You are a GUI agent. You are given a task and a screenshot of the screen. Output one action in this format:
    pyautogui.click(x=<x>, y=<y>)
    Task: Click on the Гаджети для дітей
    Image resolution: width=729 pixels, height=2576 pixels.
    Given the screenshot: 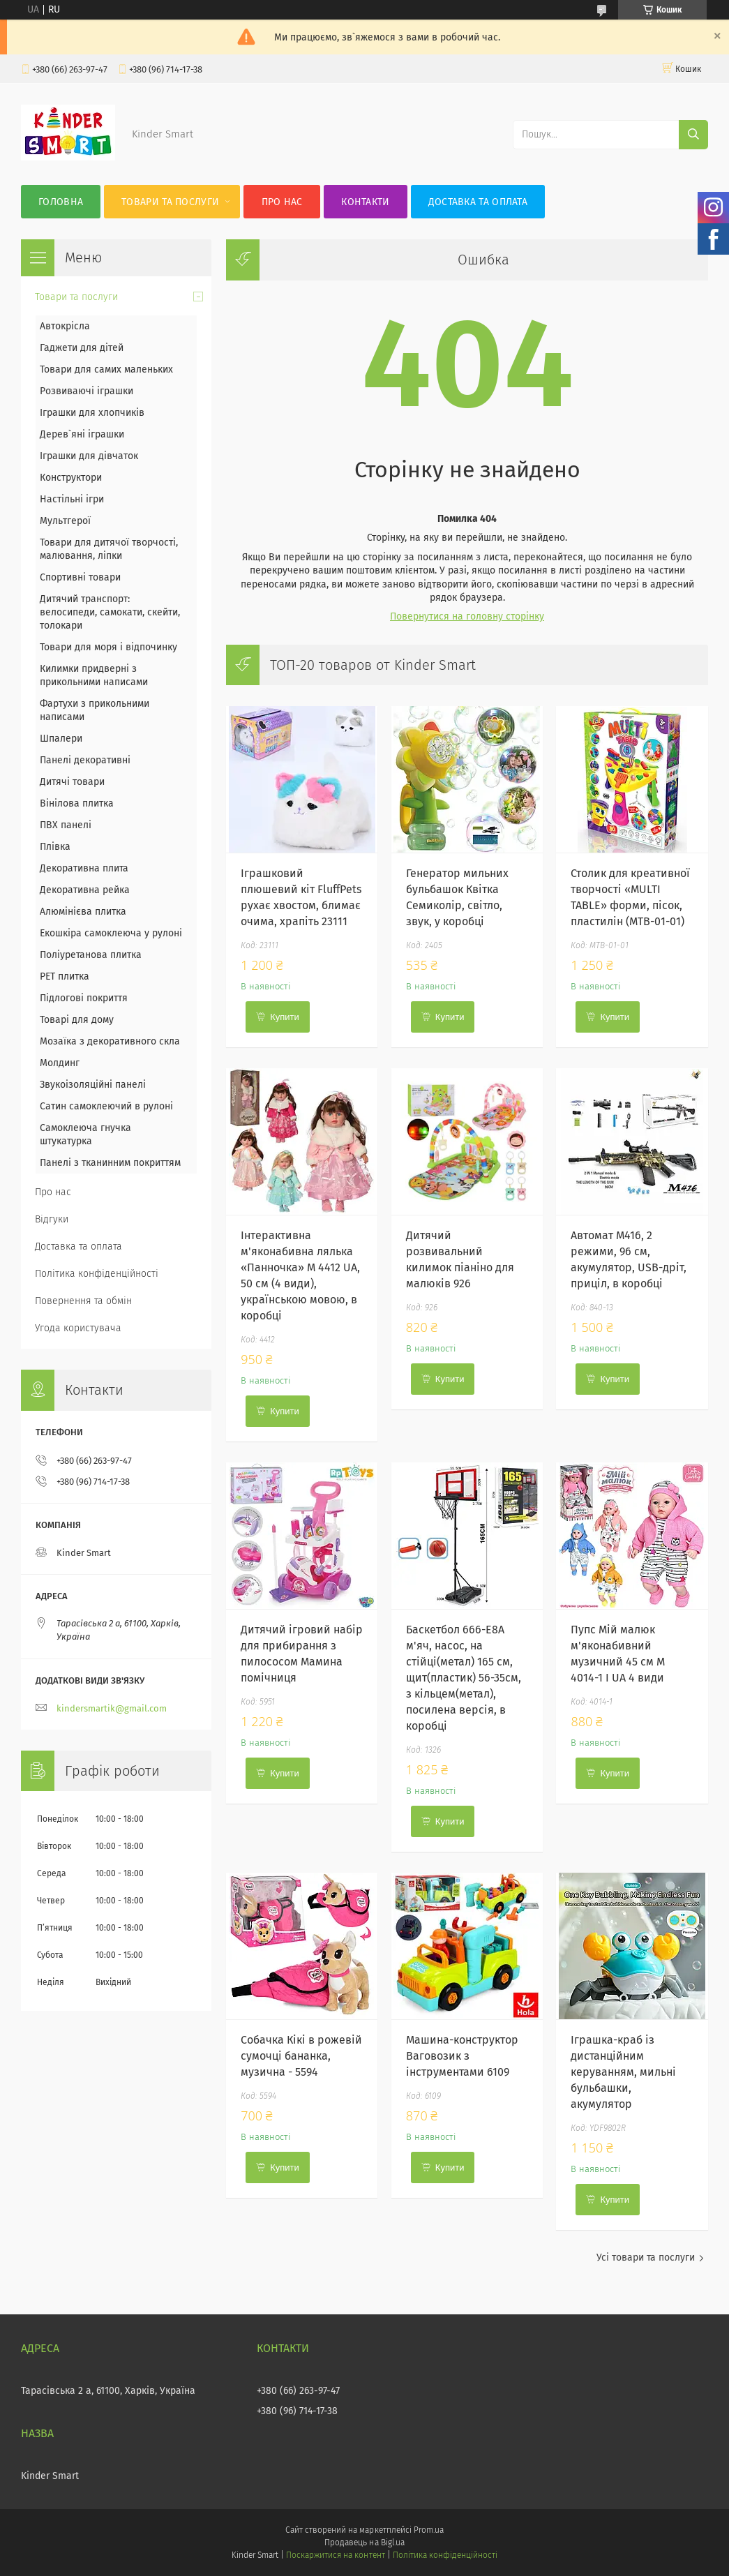 What is the action you would take?
    pyautogui.click(x=81, y=348)
    